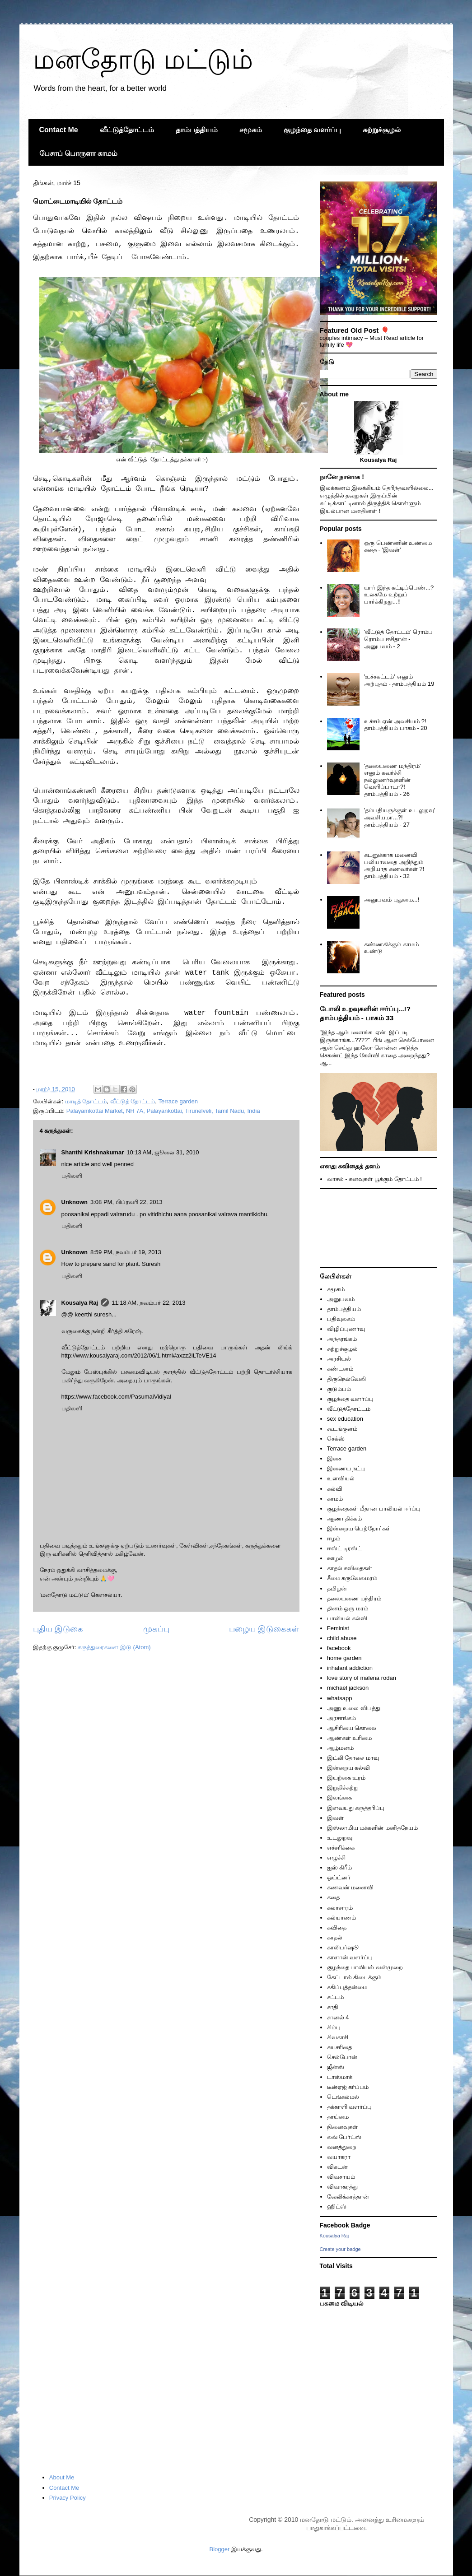 The width and height of the screenshot is (472, 2576). I want to click on சுற்றுச்சூழல், so click(382, 130).